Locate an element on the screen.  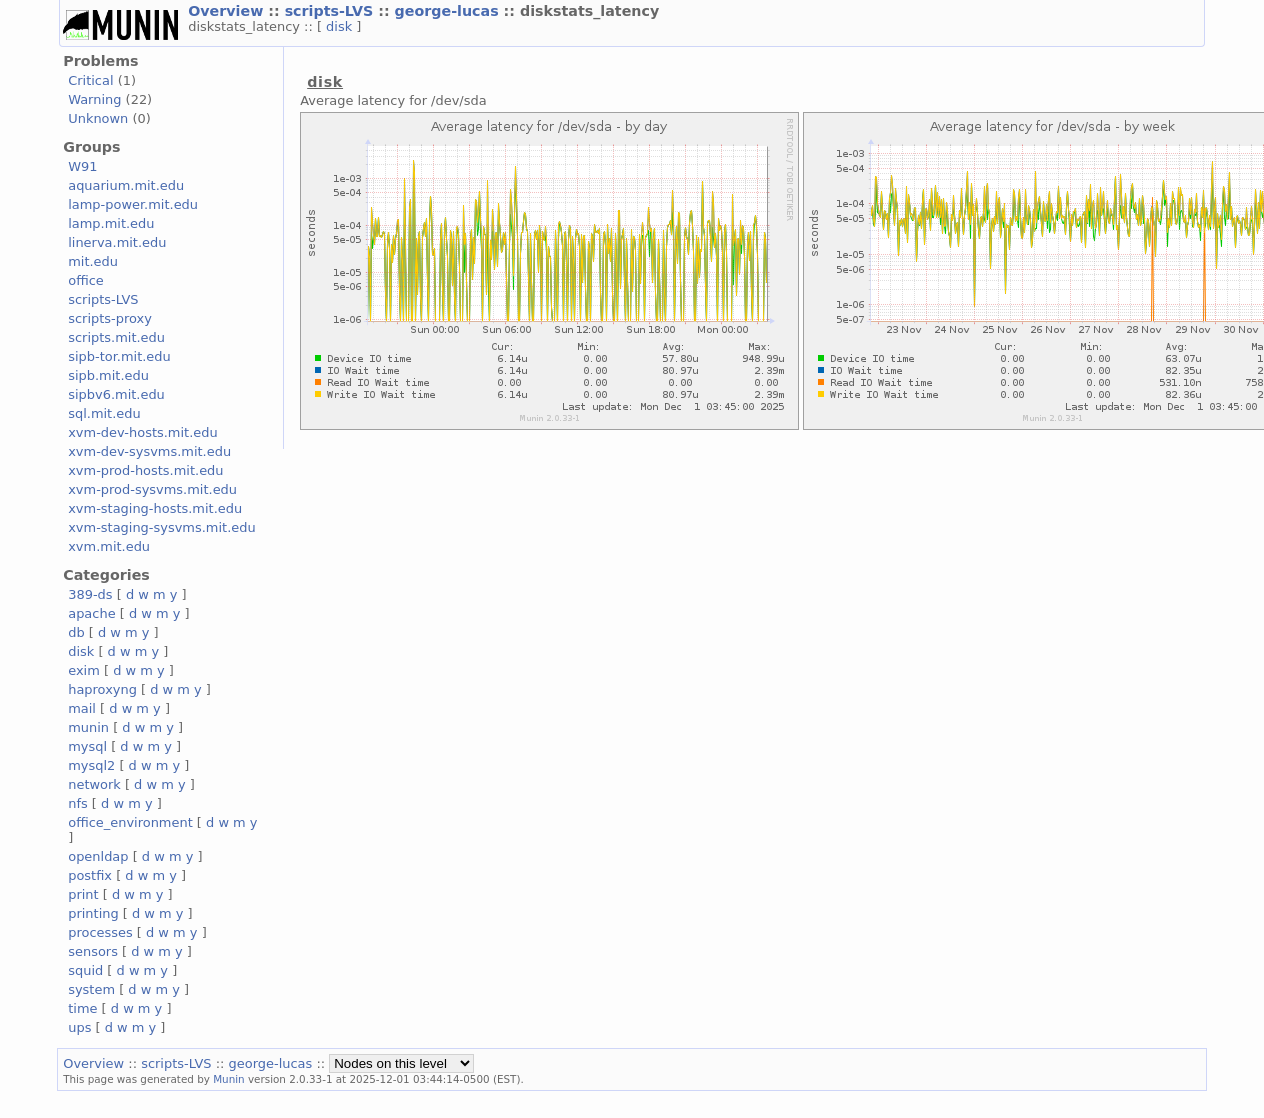
haproxyng is located at coordinates (102, 689).